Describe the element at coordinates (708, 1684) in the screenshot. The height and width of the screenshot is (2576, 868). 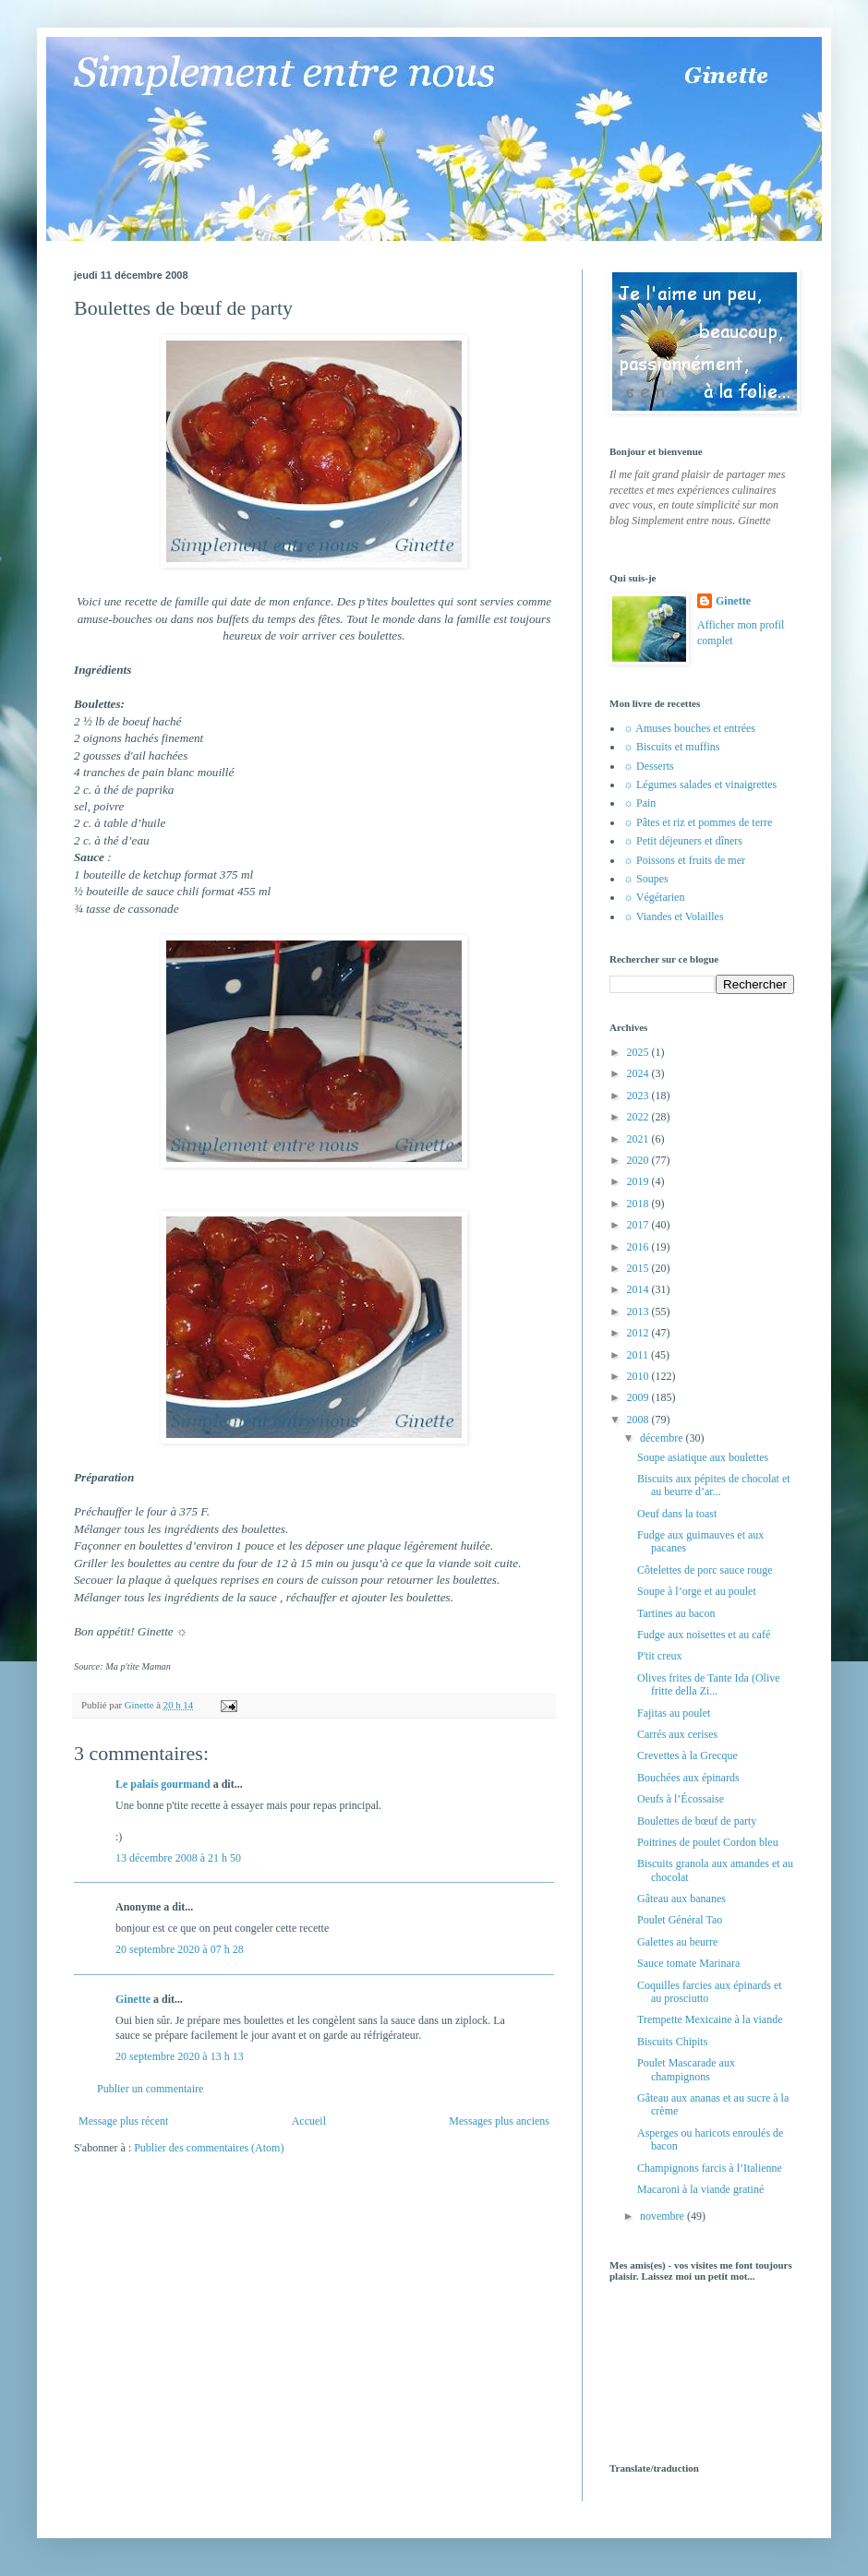
I see `Olives frites de Tante Ida (Olive fritte della Zi...` at that location.